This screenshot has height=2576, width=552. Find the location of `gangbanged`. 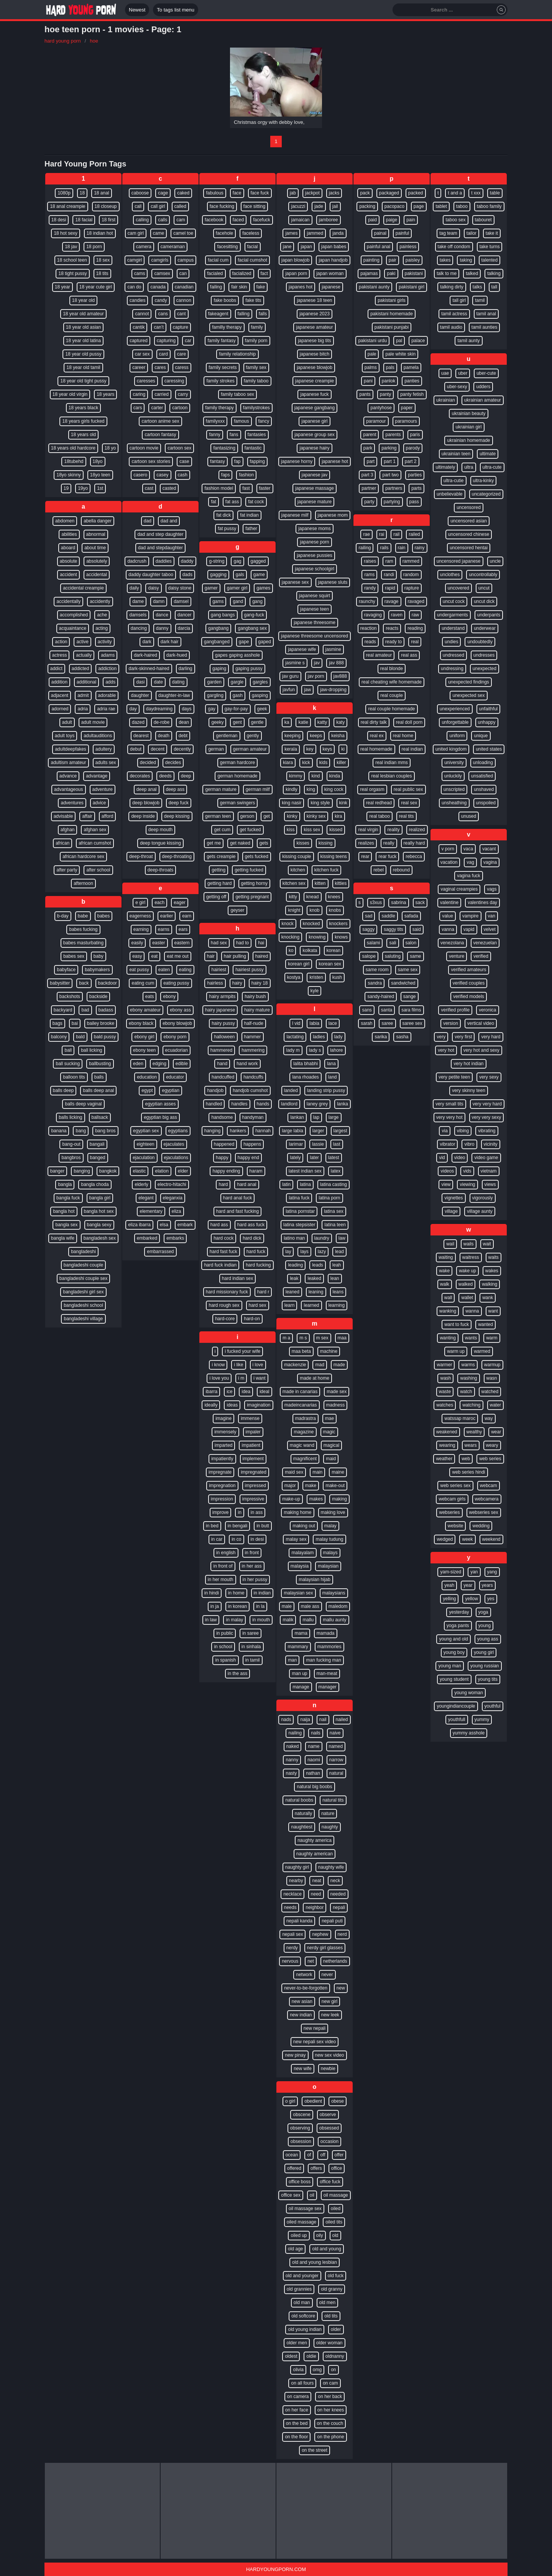

gangbanged is located at coordinates (217, 641).